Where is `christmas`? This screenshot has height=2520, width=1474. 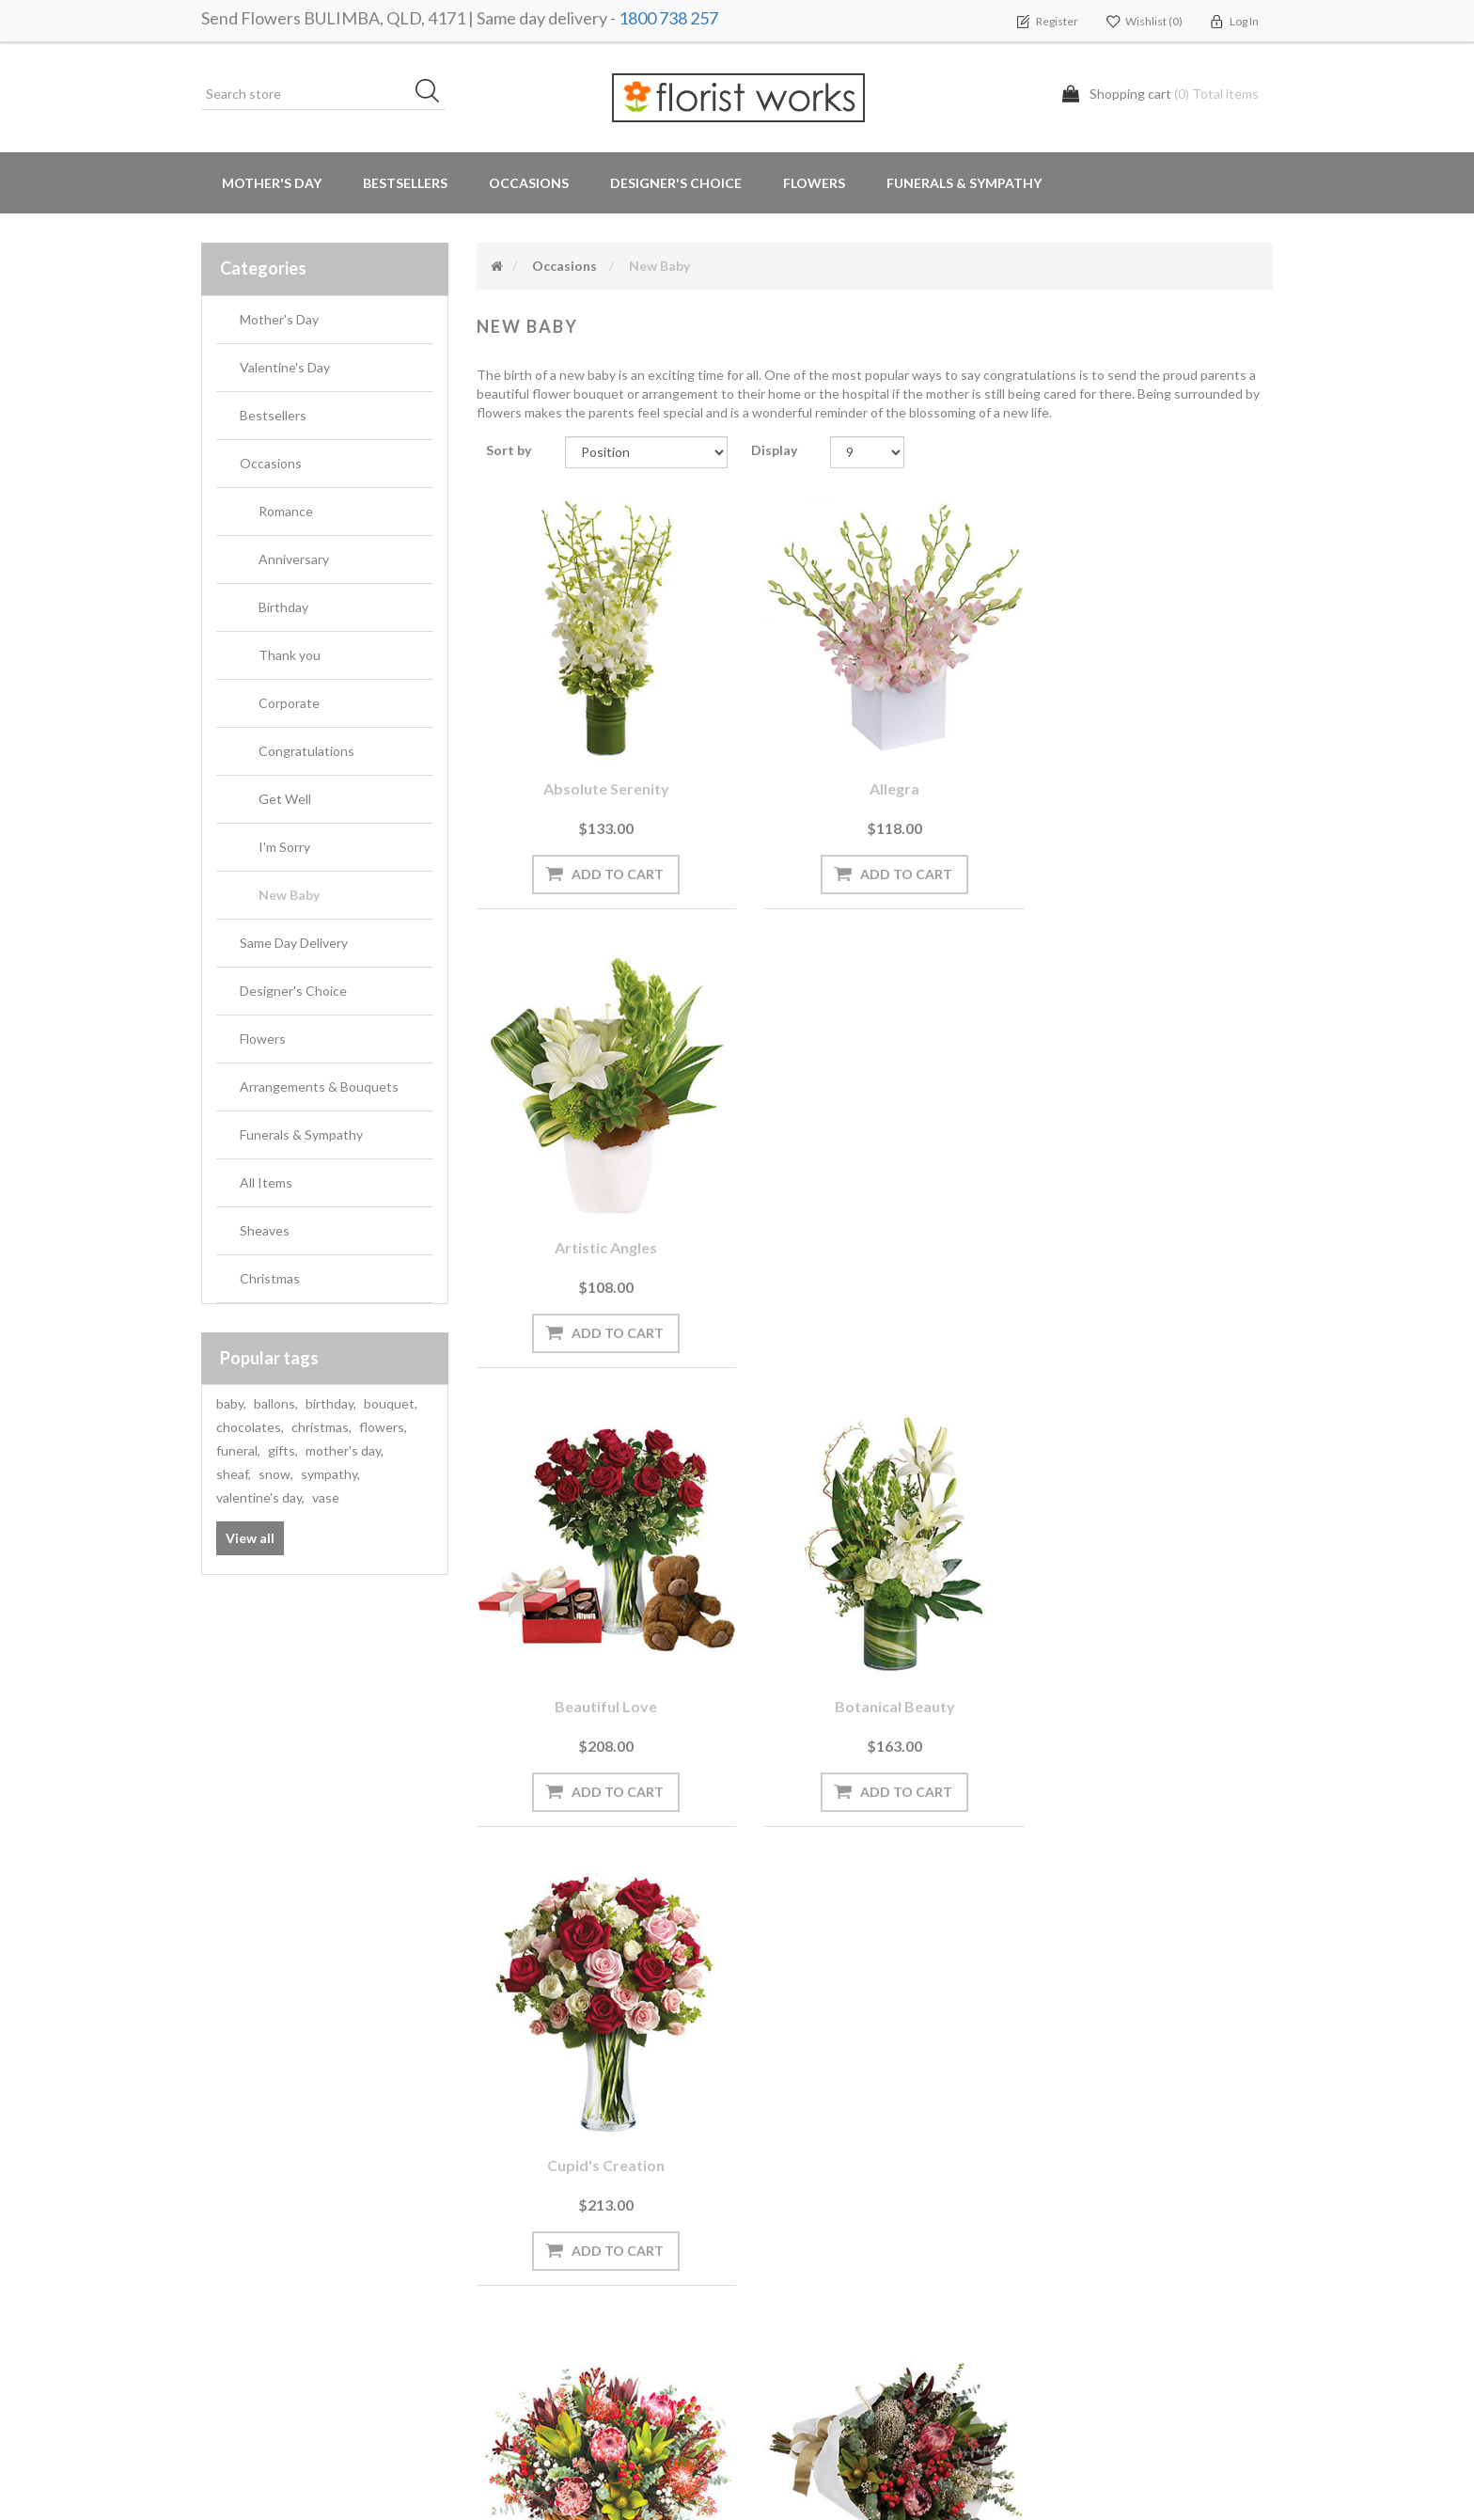
christmas is located at coordinates (321, 1427).